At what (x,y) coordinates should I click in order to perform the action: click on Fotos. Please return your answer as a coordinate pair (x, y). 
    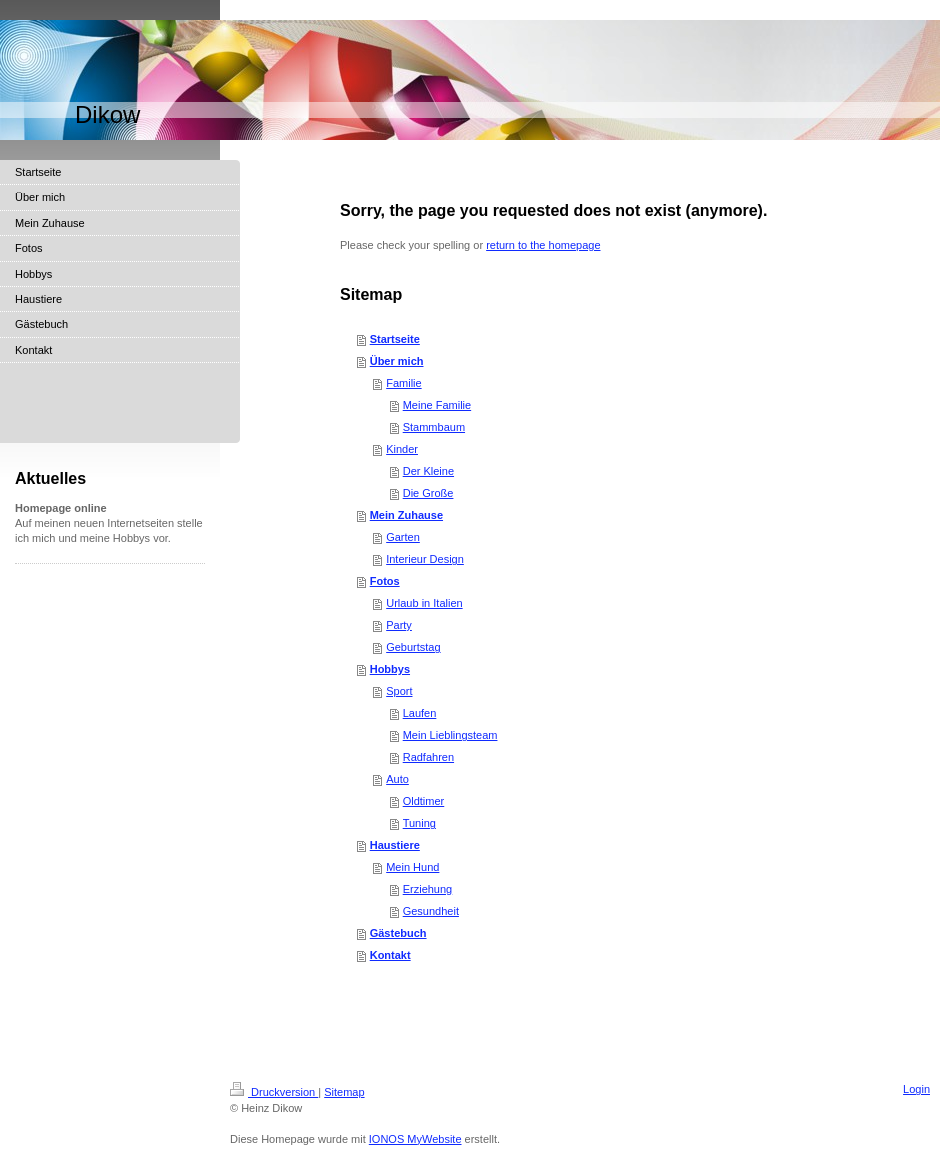
    Looking at the image, I should click on (385, 581).